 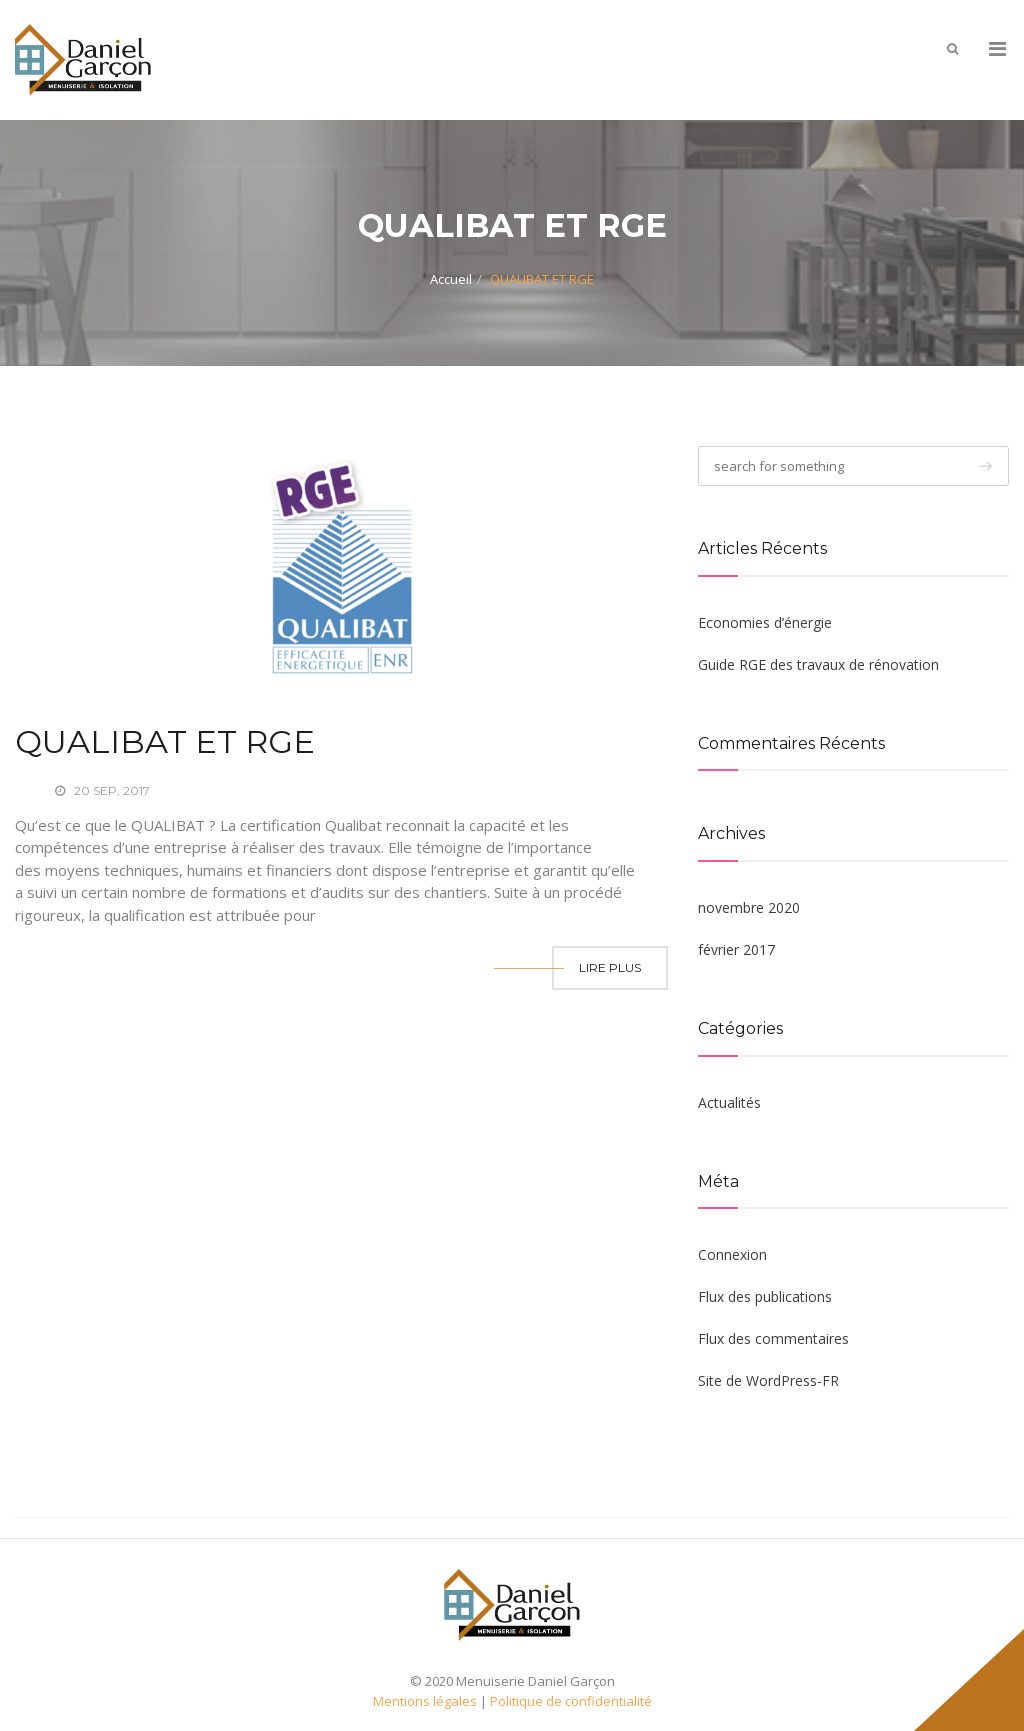 I want to click on Guide RGE des travaux de rénovation, so click(x=818, y=664).